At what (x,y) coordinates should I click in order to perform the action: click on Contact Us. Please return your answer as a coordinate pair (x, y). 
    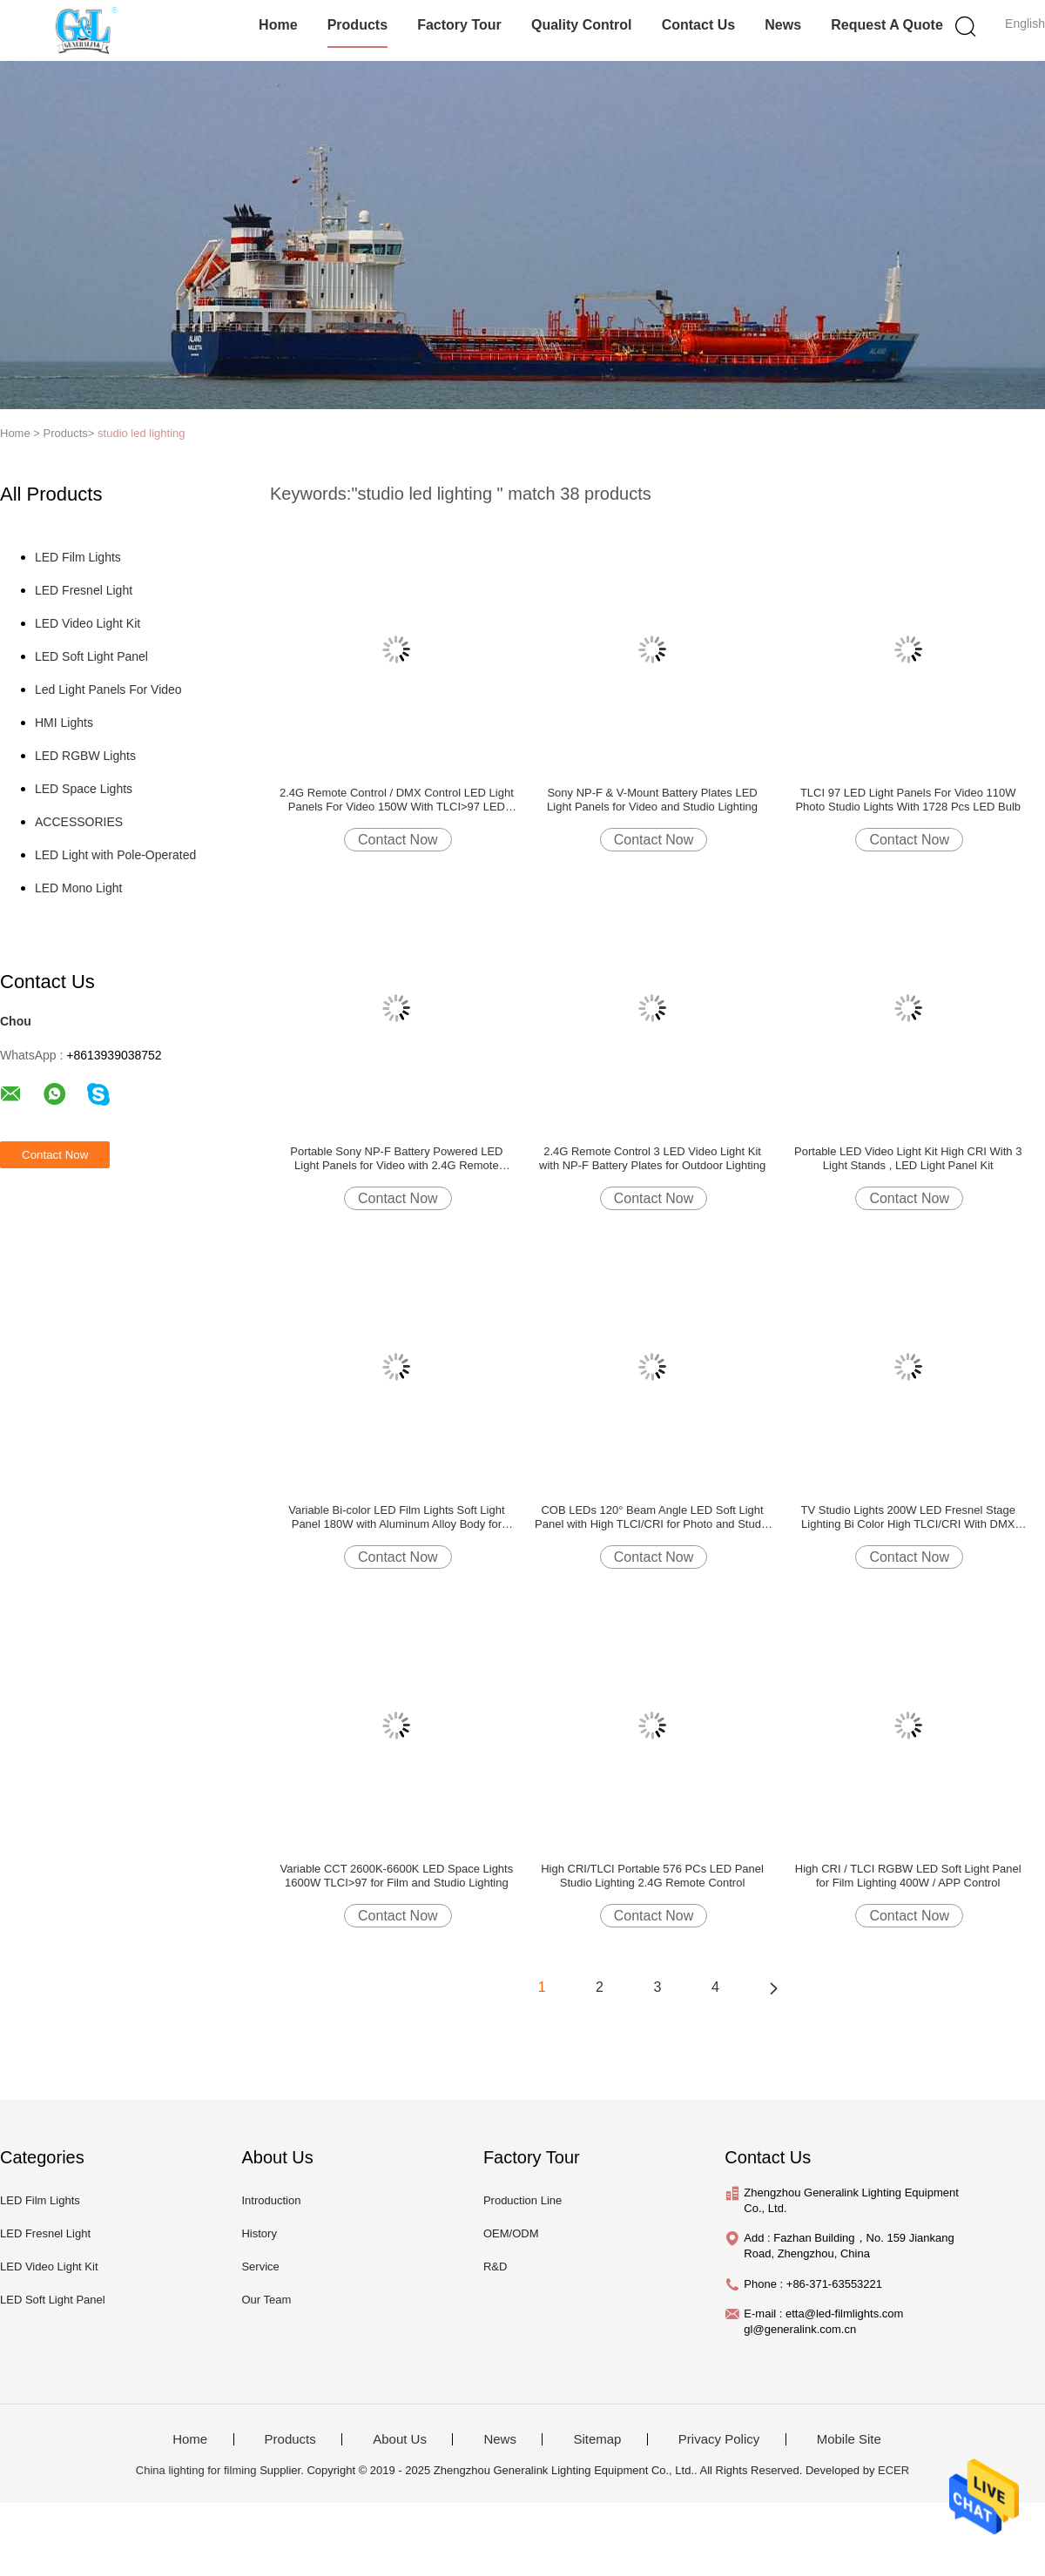
    Looking at the image, I should click on (698, 24).